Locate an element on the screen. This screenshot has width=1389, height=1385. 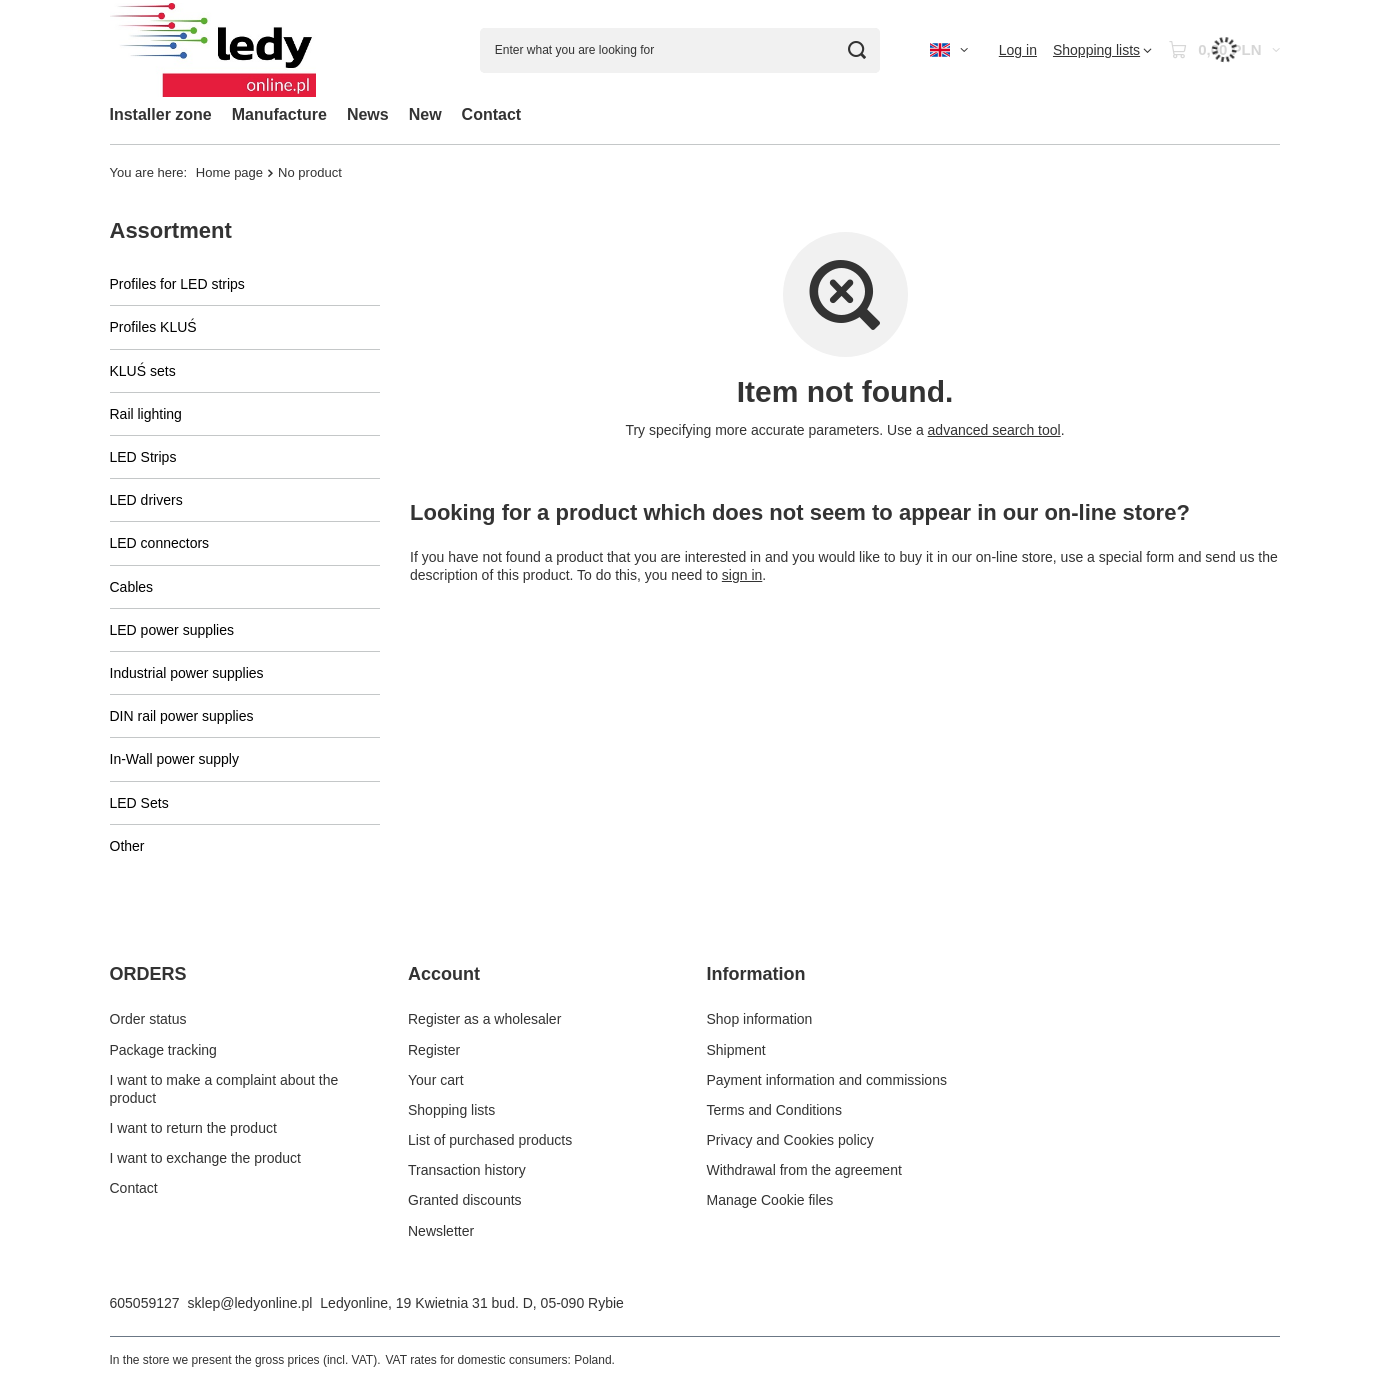
Shop information [Footer element: Shop information] is located at coordinates (760, 1019).